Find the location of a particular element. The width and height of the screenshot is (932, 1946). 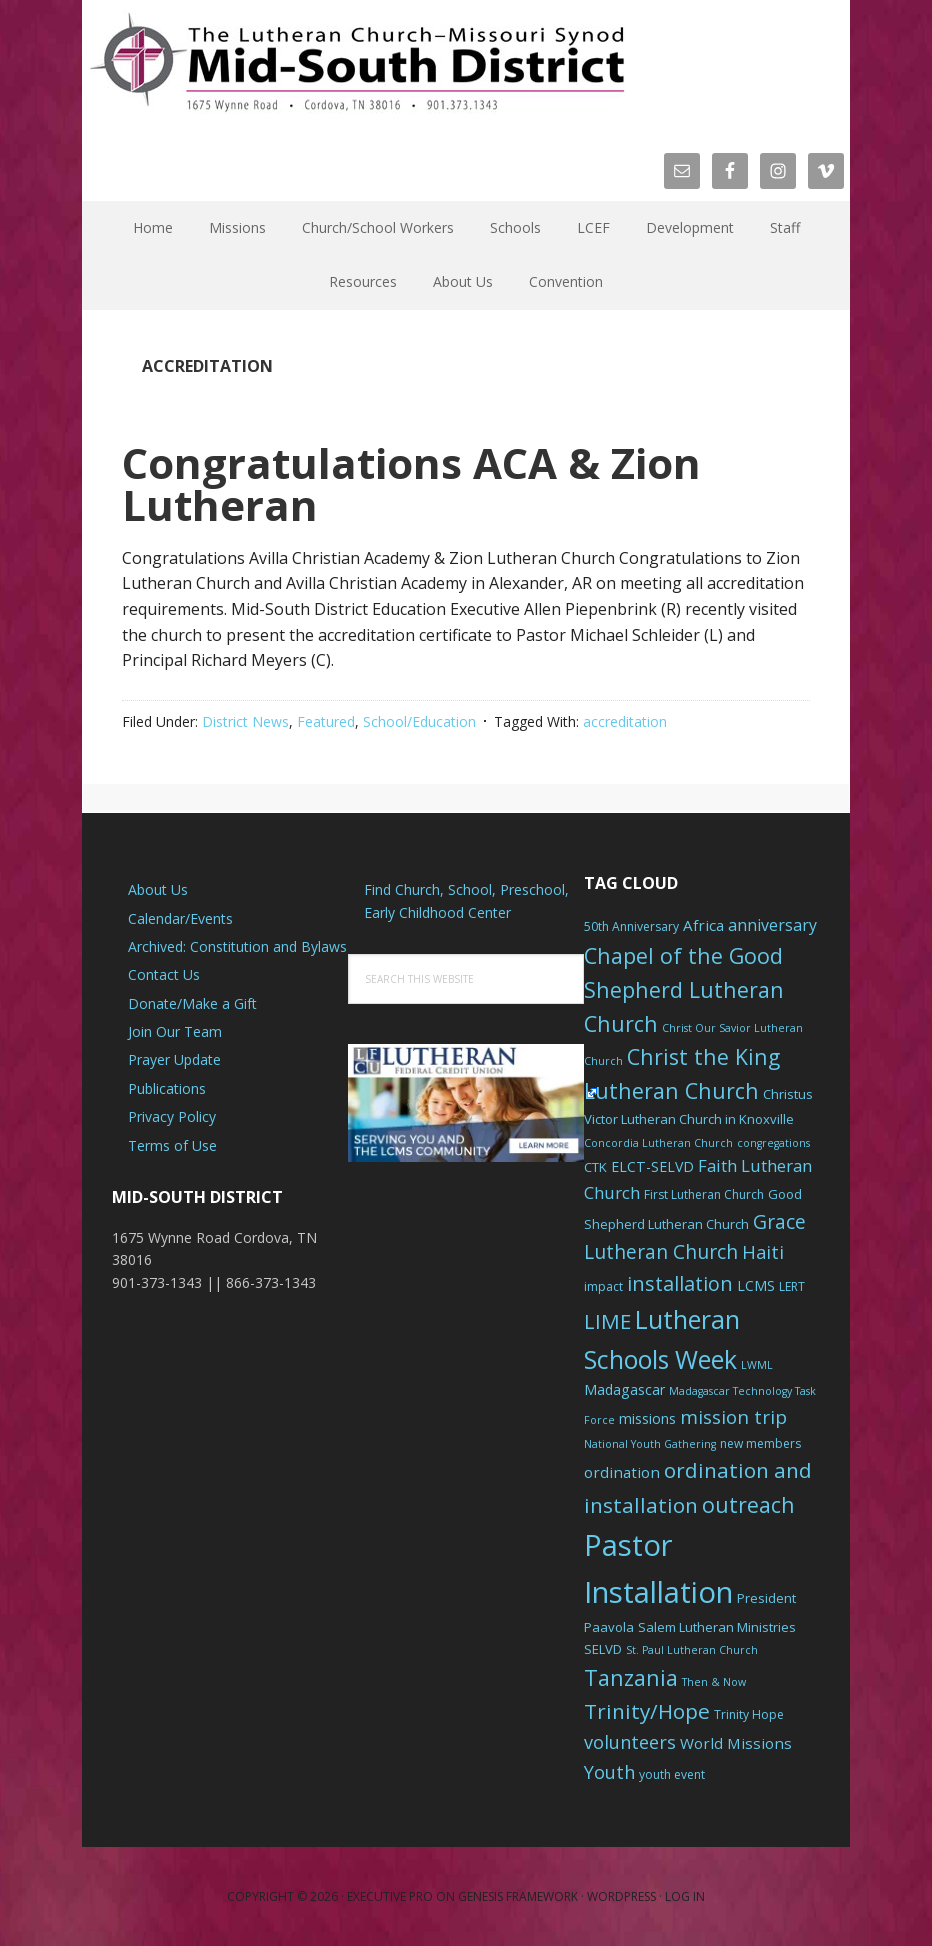

Then & Now [Then & Now (5 items)] is located at coordinates (714, 1682).